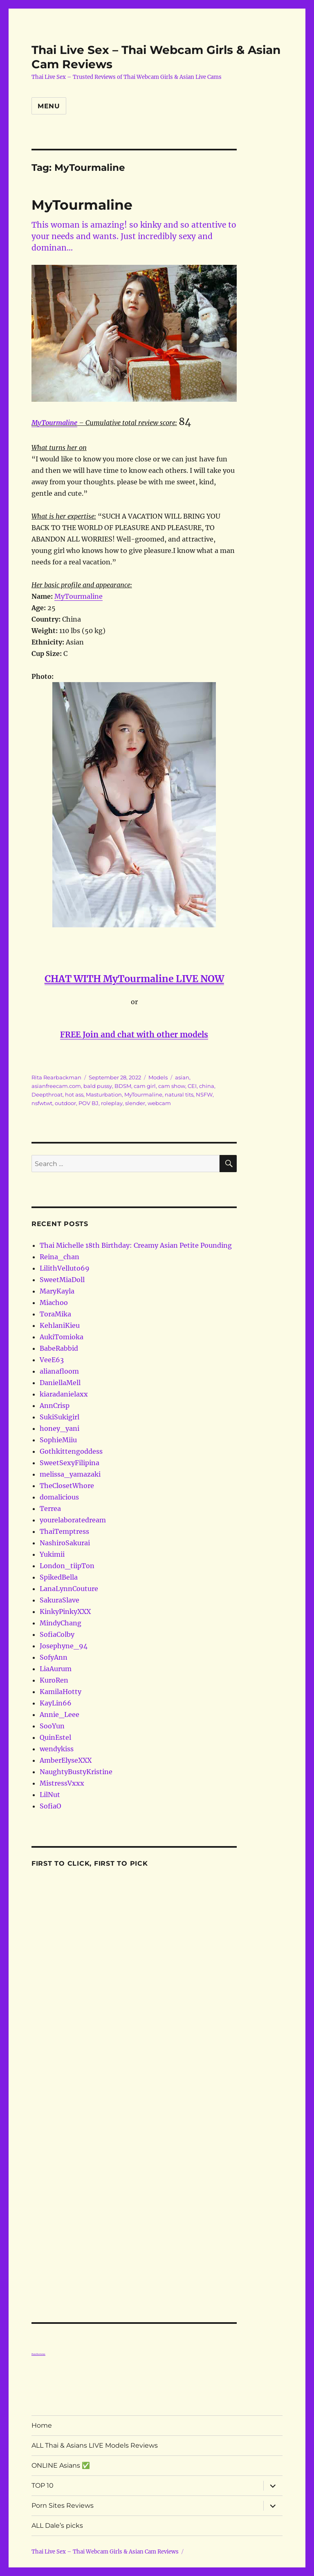  I want to click on AnnCrisp, so click(55, 1405).